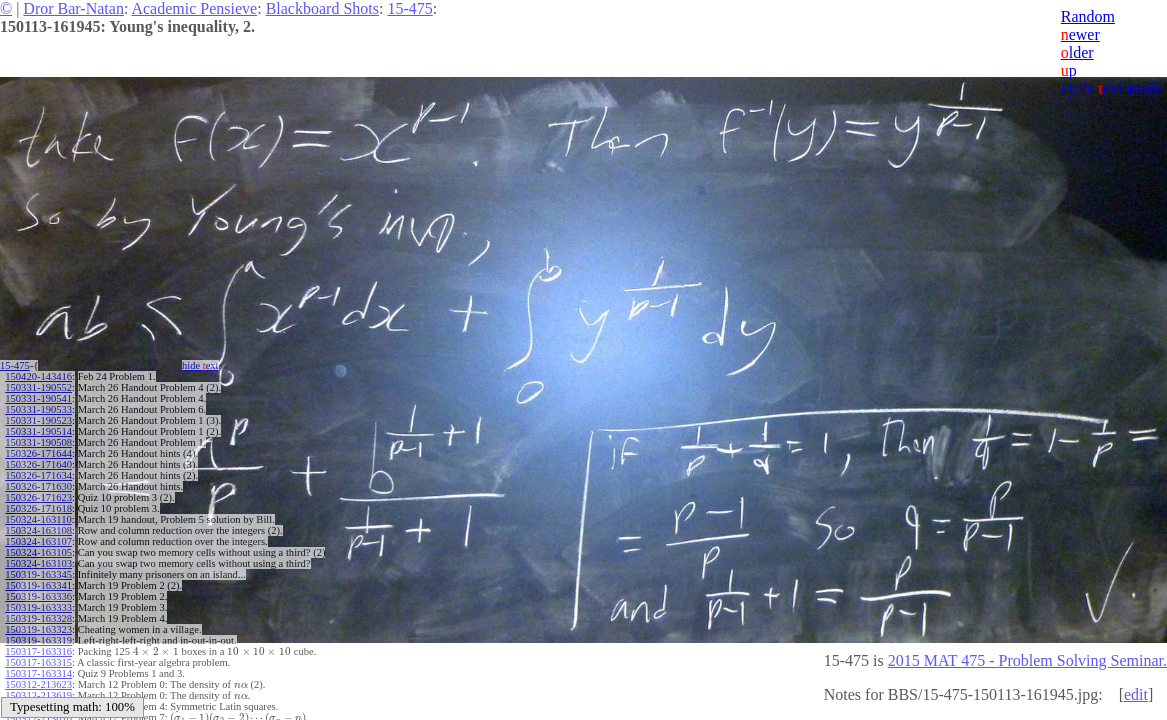 The image size is (1167, 720). What do you see at coordinates (1077, 52) in the screenshot?
I see `lder` at bounding box center [1077, 52].